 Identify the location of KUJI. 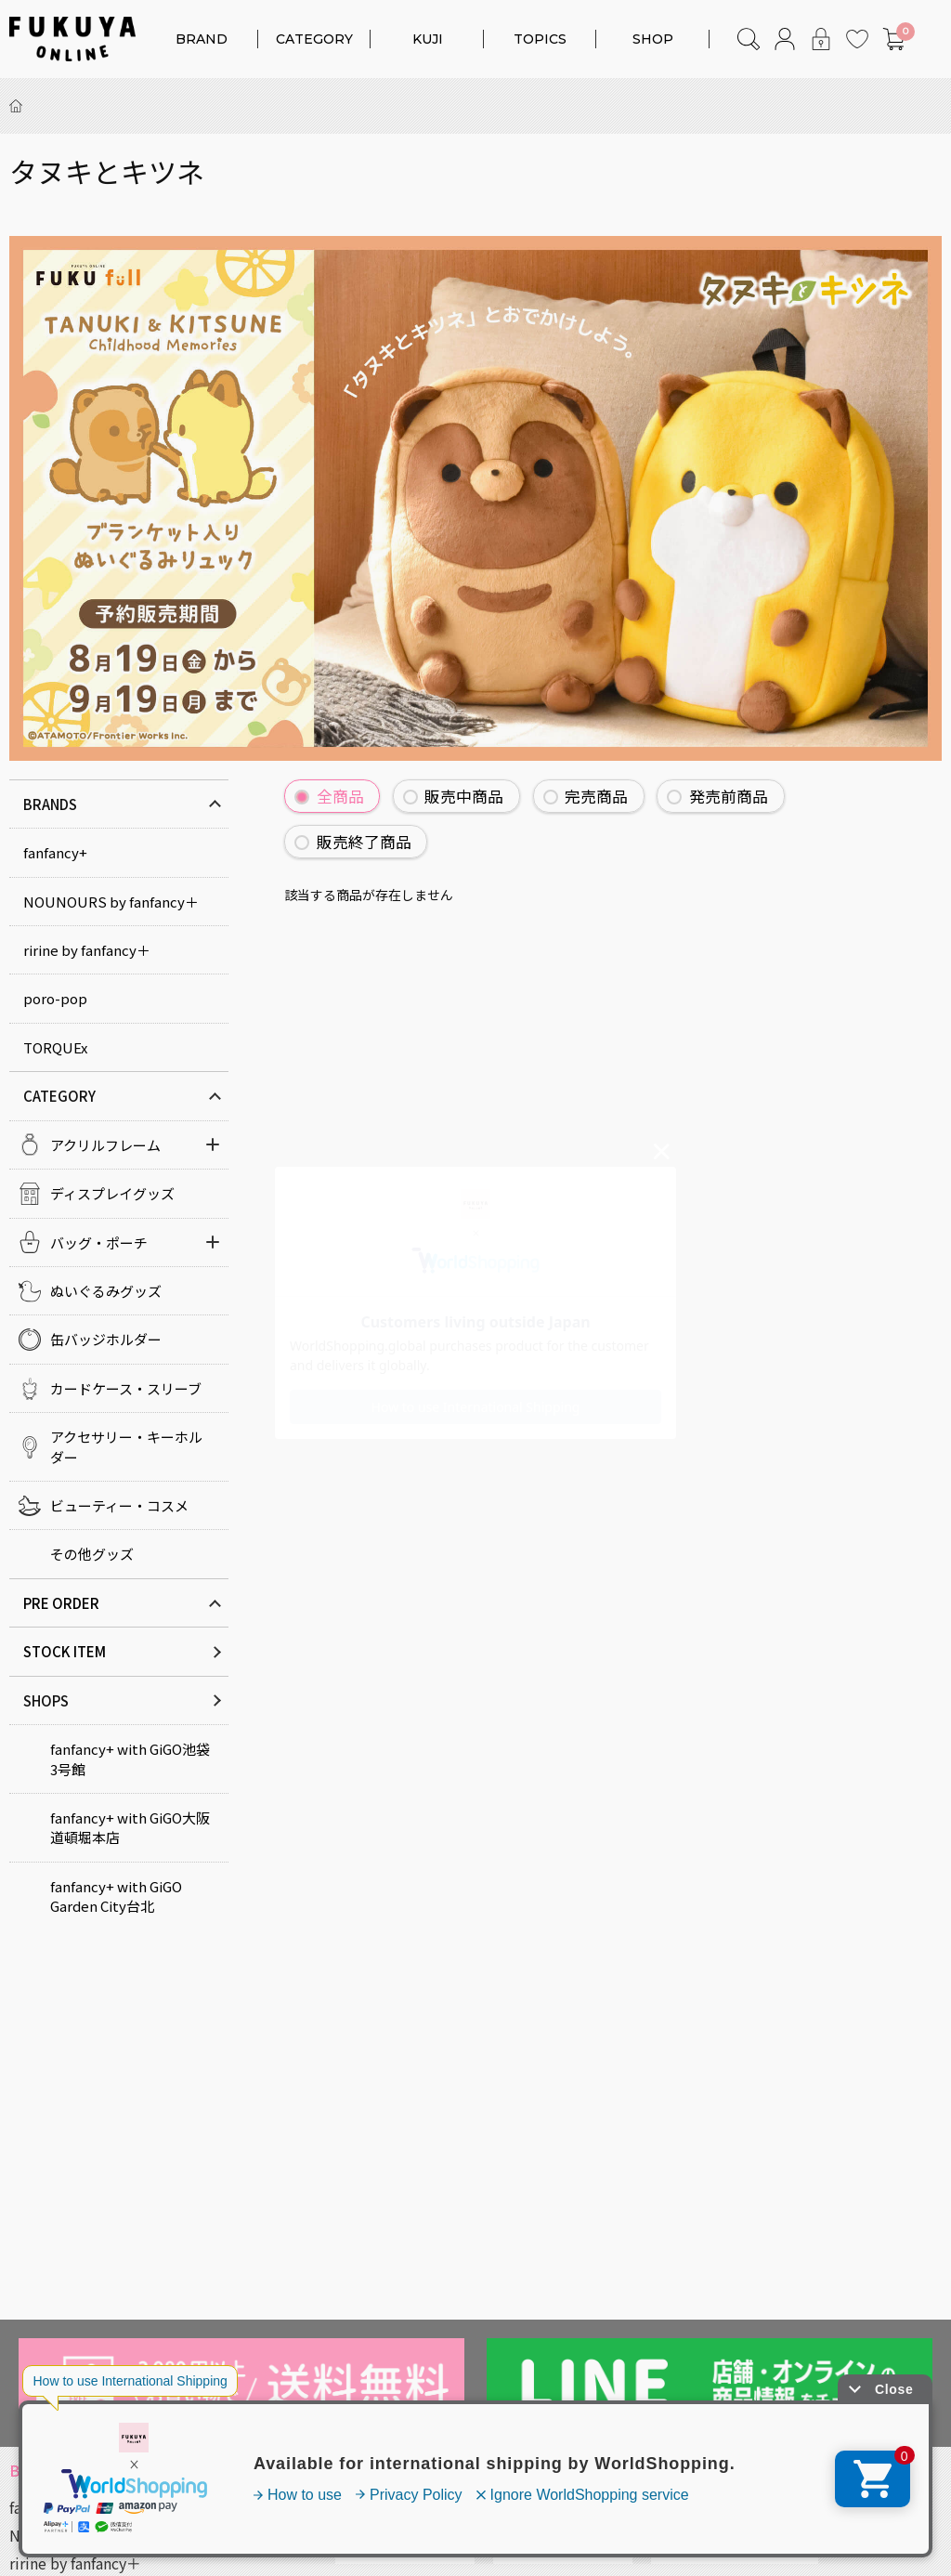
(427, 39).